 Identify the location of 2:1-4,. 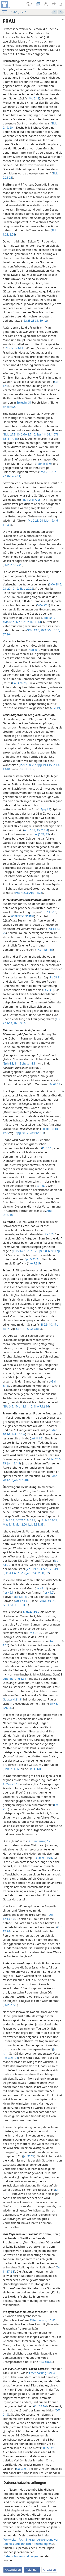
(56, 765).